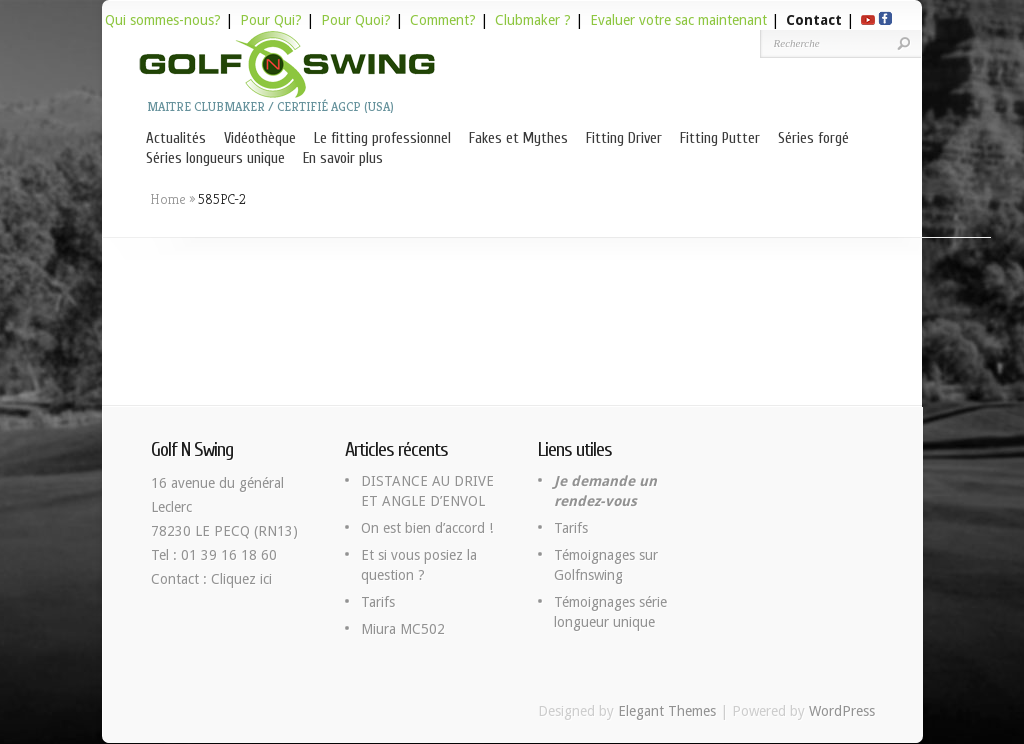  I want to click on Cliquez ici, so click(241, 579).